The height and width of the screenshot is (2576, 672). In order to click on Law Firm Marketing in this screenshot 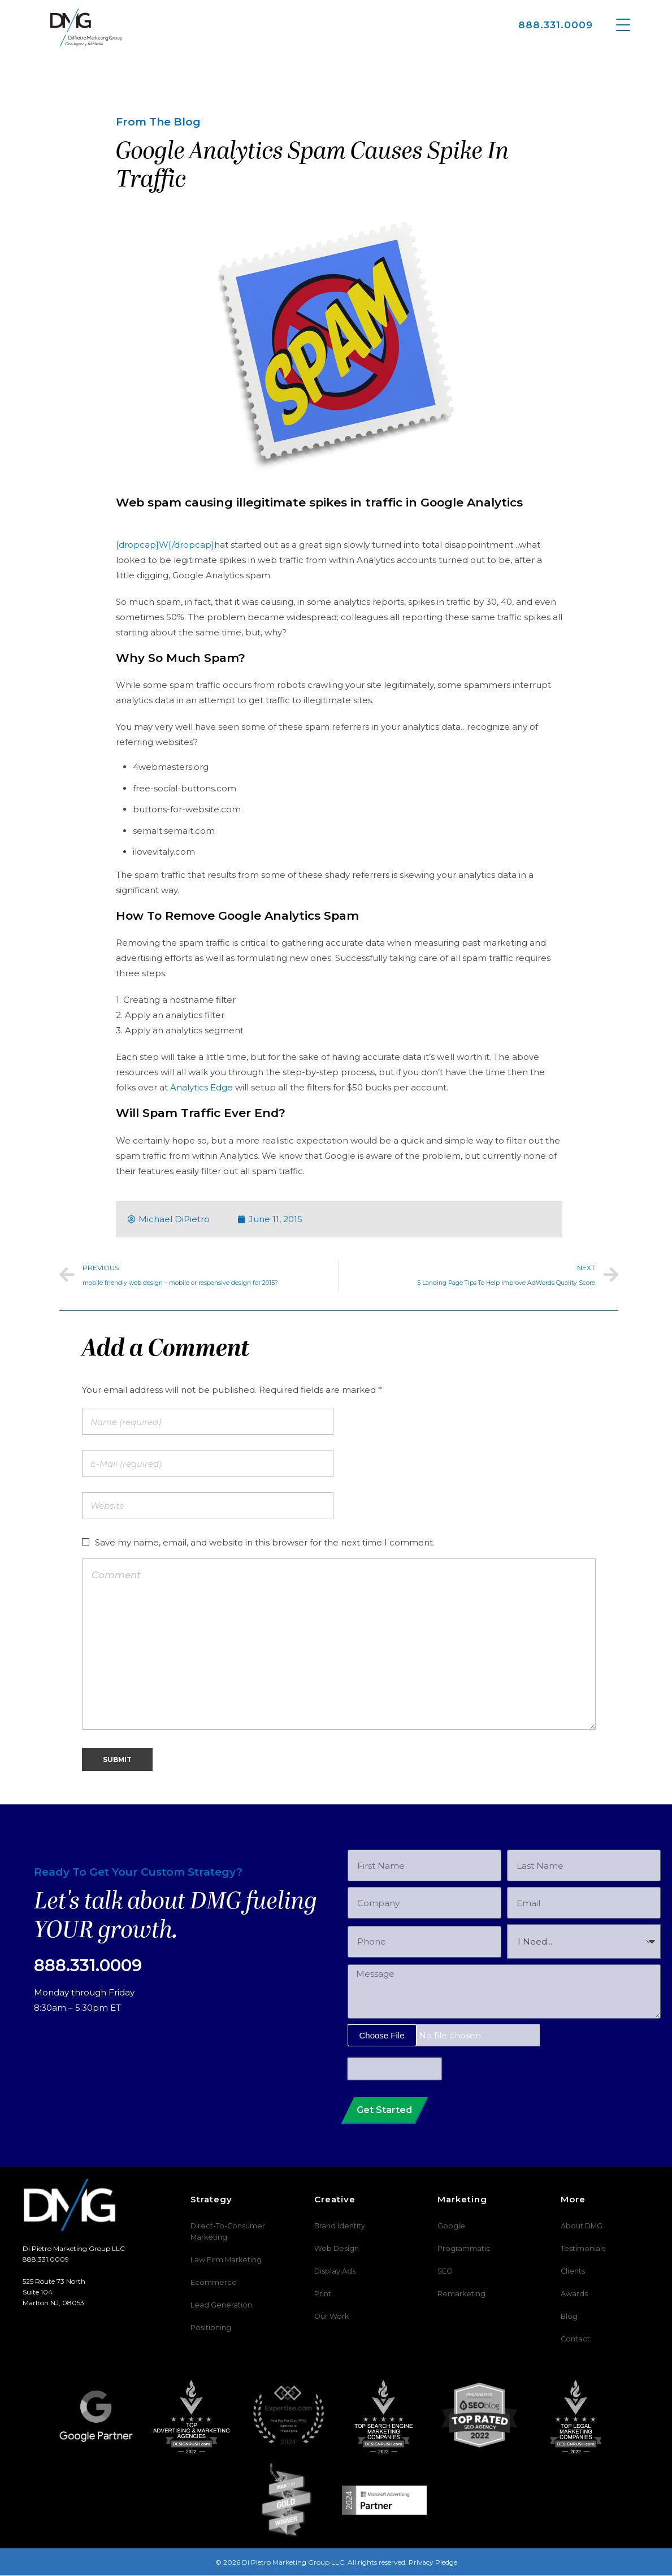, I will do `click(224, 2260)`.